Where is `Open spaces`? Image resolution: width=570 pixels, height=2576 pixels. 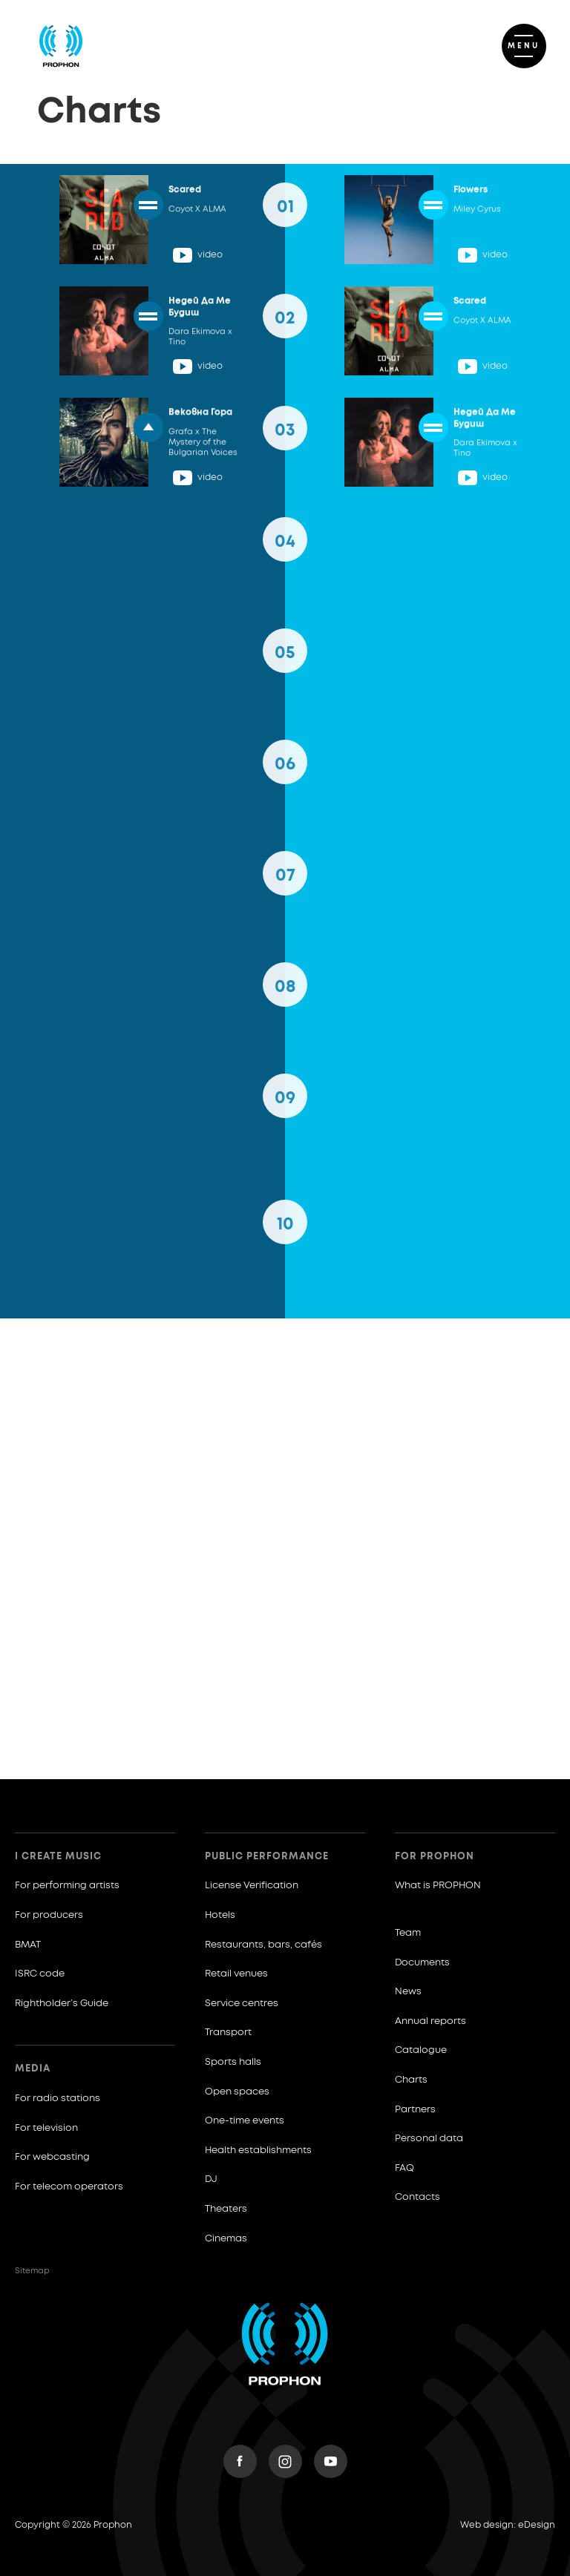 Open spaces is located at coordinates (237, 2092).